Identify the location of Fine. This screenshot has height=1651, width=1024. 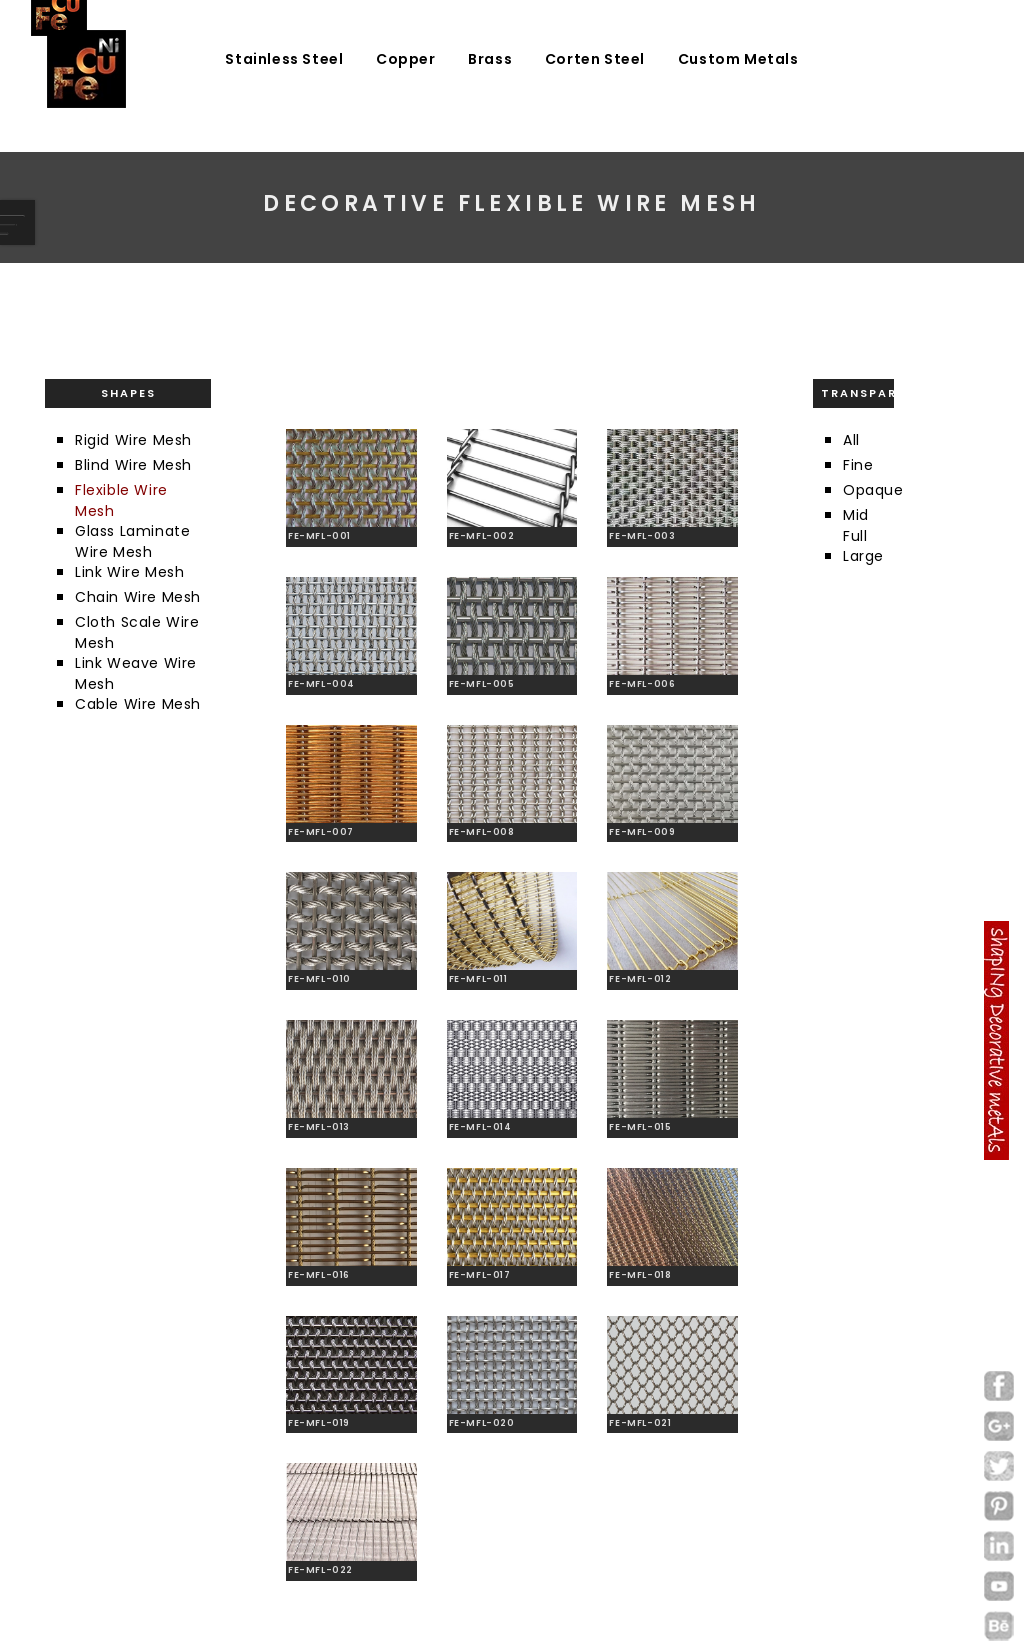
(858, 465).